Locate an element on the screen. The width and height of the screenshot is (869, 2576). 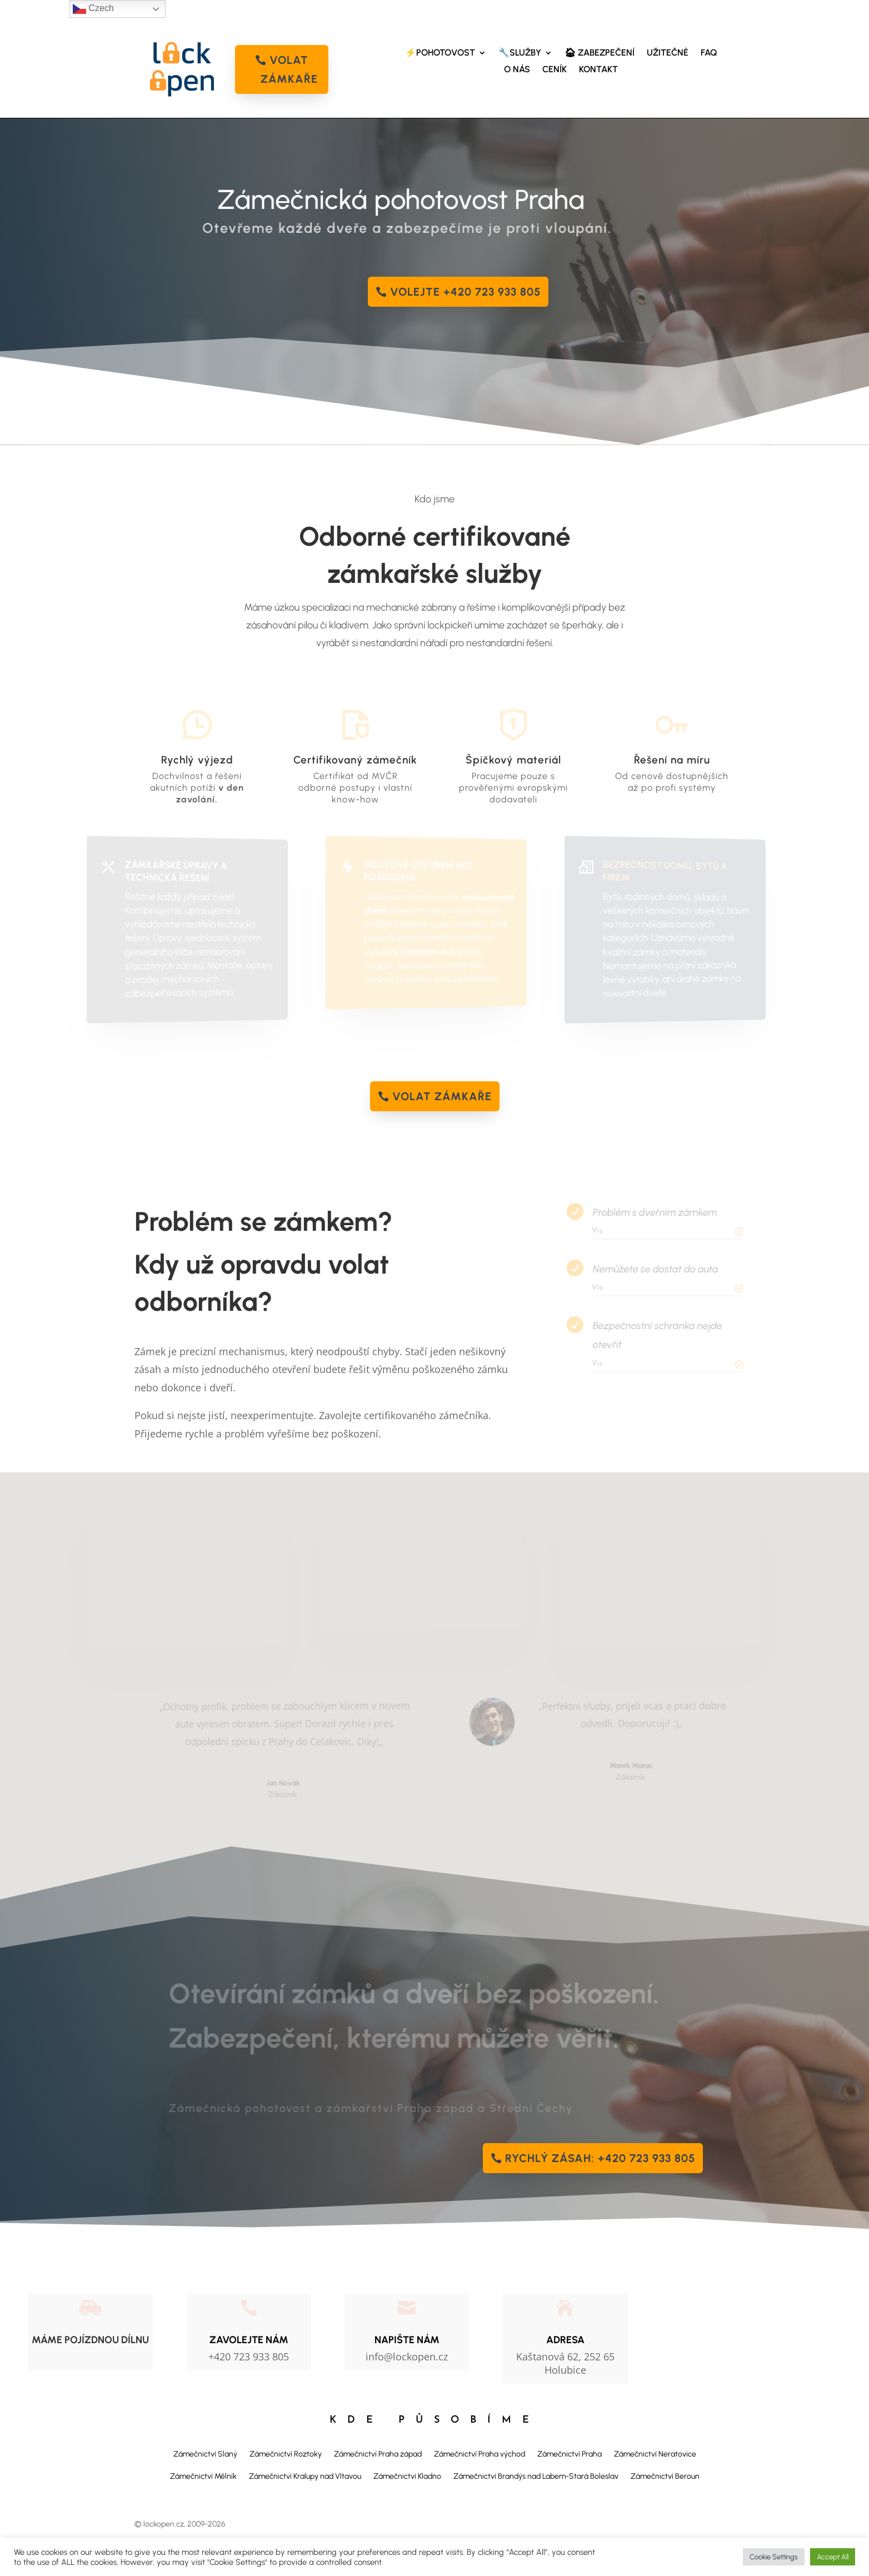
Cookie Settings [button] is located at coordinates (774, 2557).